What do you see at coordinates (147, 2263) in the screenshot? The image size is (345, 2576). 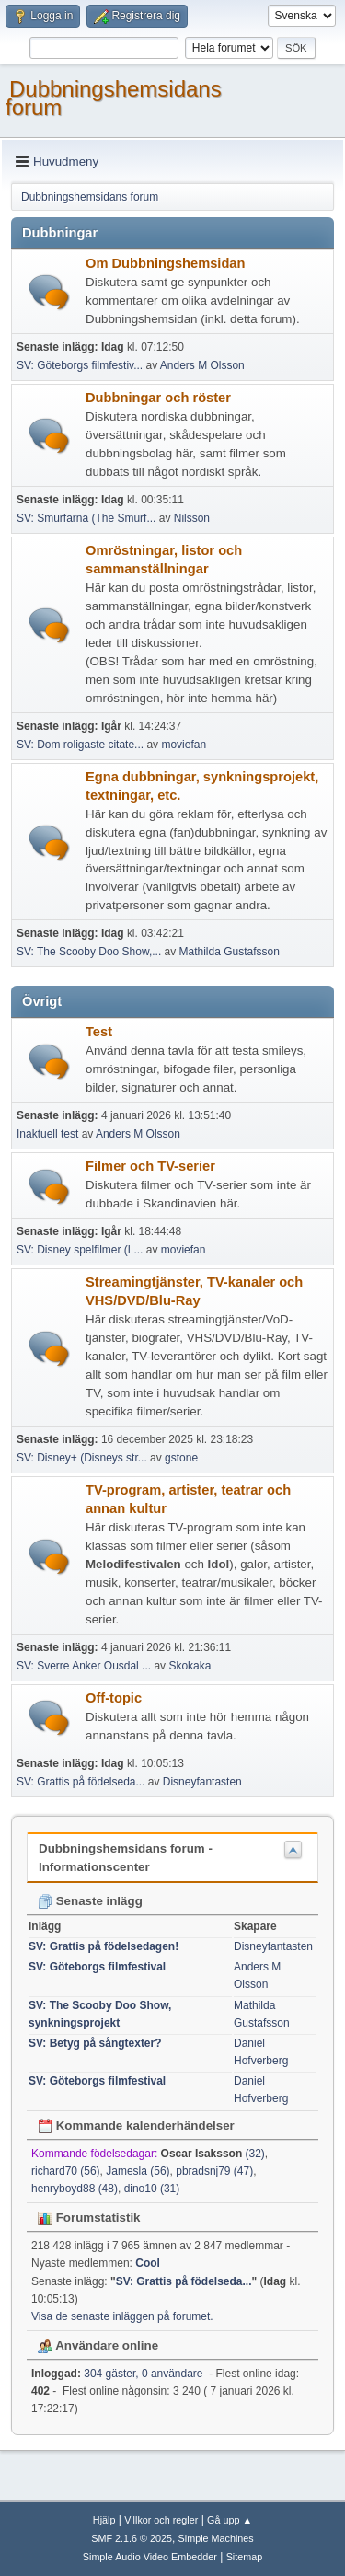 I see `Cool` at bounding box center [147, 2263].